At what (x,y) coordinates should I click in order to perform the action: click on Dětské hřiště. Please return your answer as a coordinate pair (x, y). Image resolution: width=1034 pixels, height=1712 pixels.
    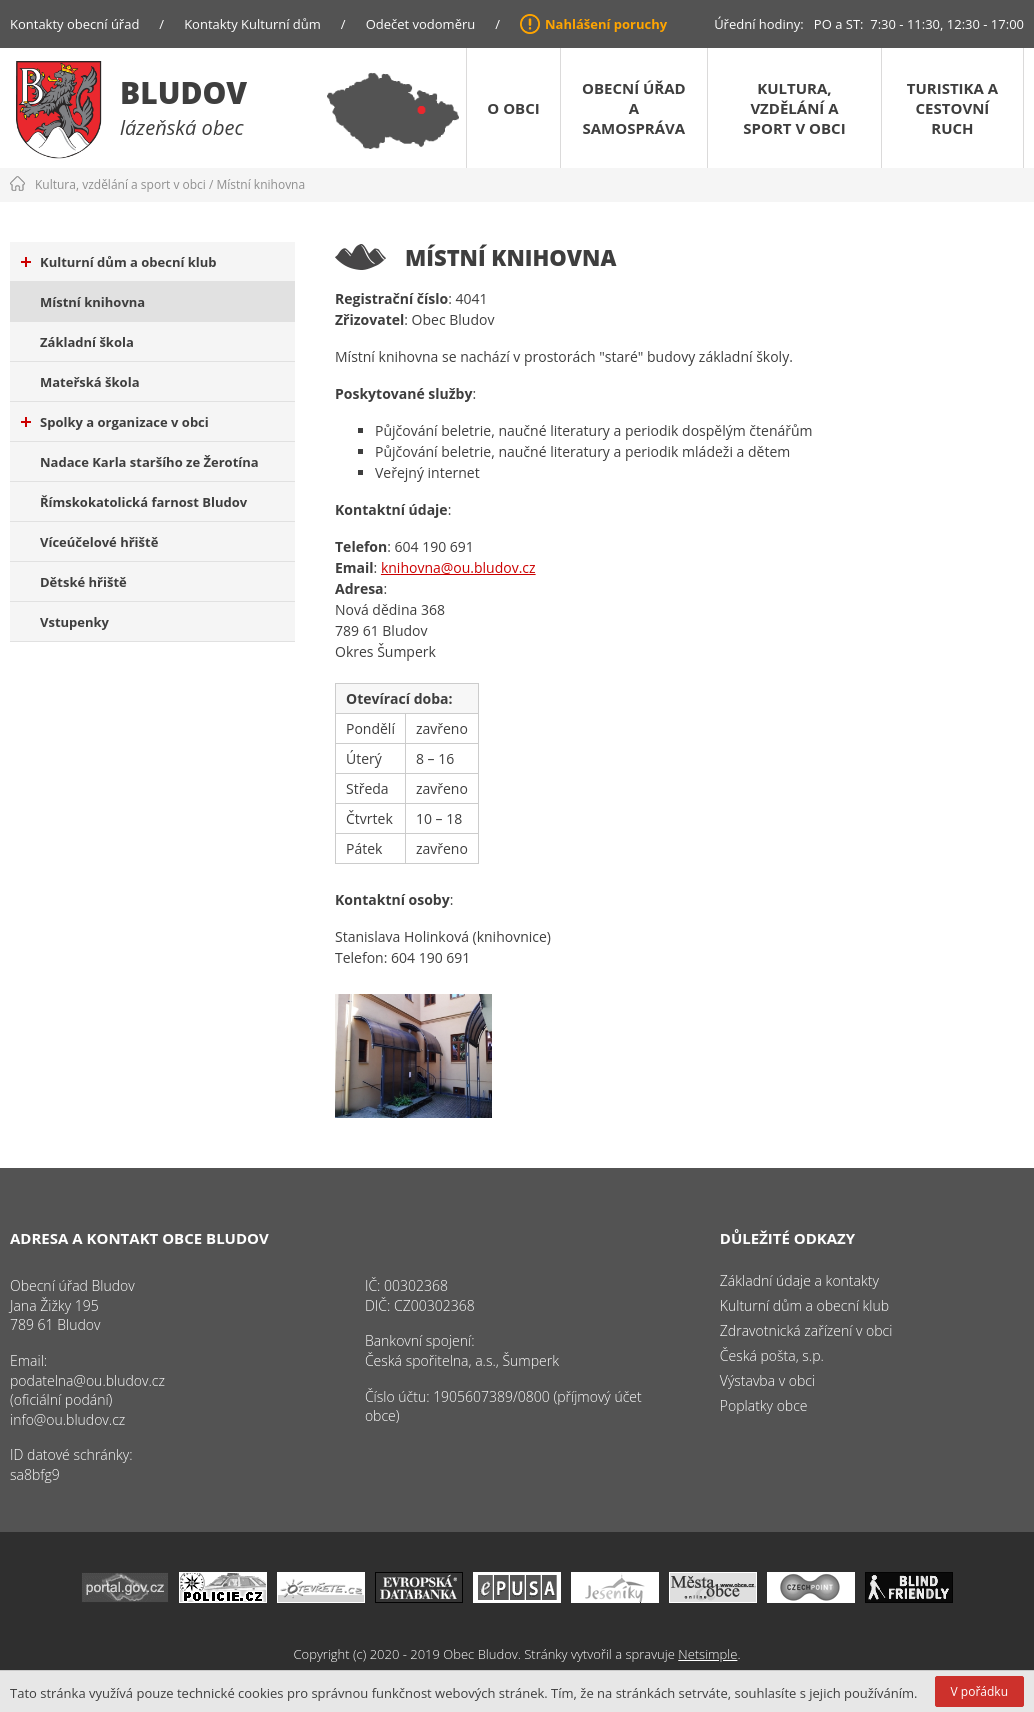
    Looking at the image, I should click on (83, 582).